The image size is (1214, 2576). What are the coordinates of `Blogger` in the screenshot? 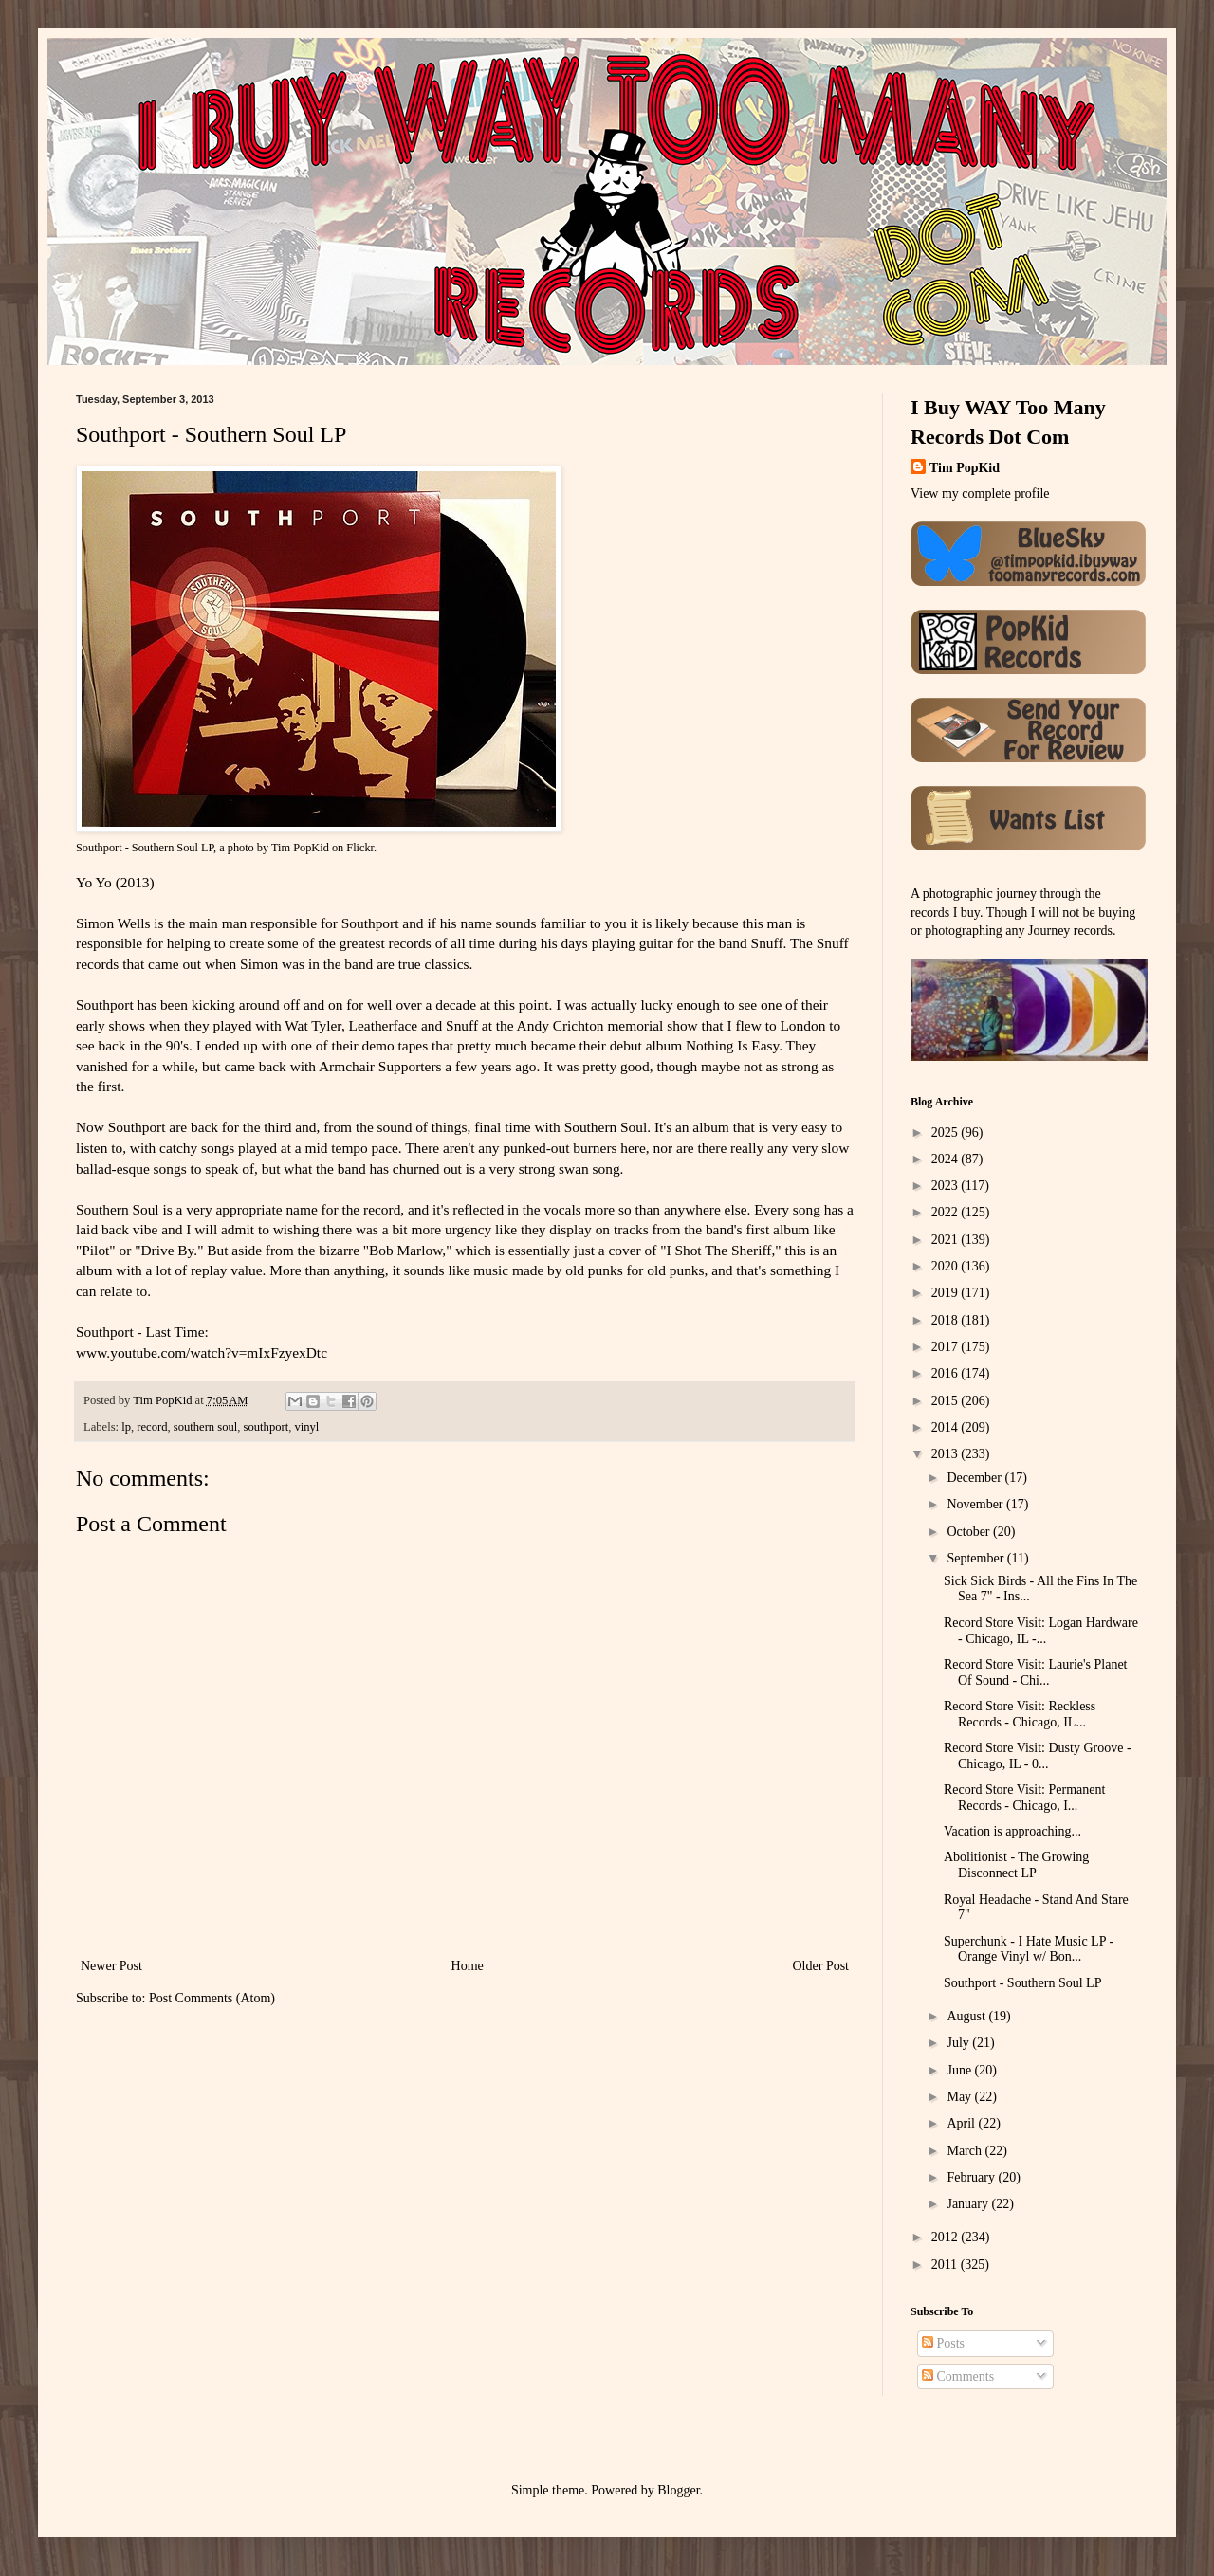 It's located at (678, 2490).